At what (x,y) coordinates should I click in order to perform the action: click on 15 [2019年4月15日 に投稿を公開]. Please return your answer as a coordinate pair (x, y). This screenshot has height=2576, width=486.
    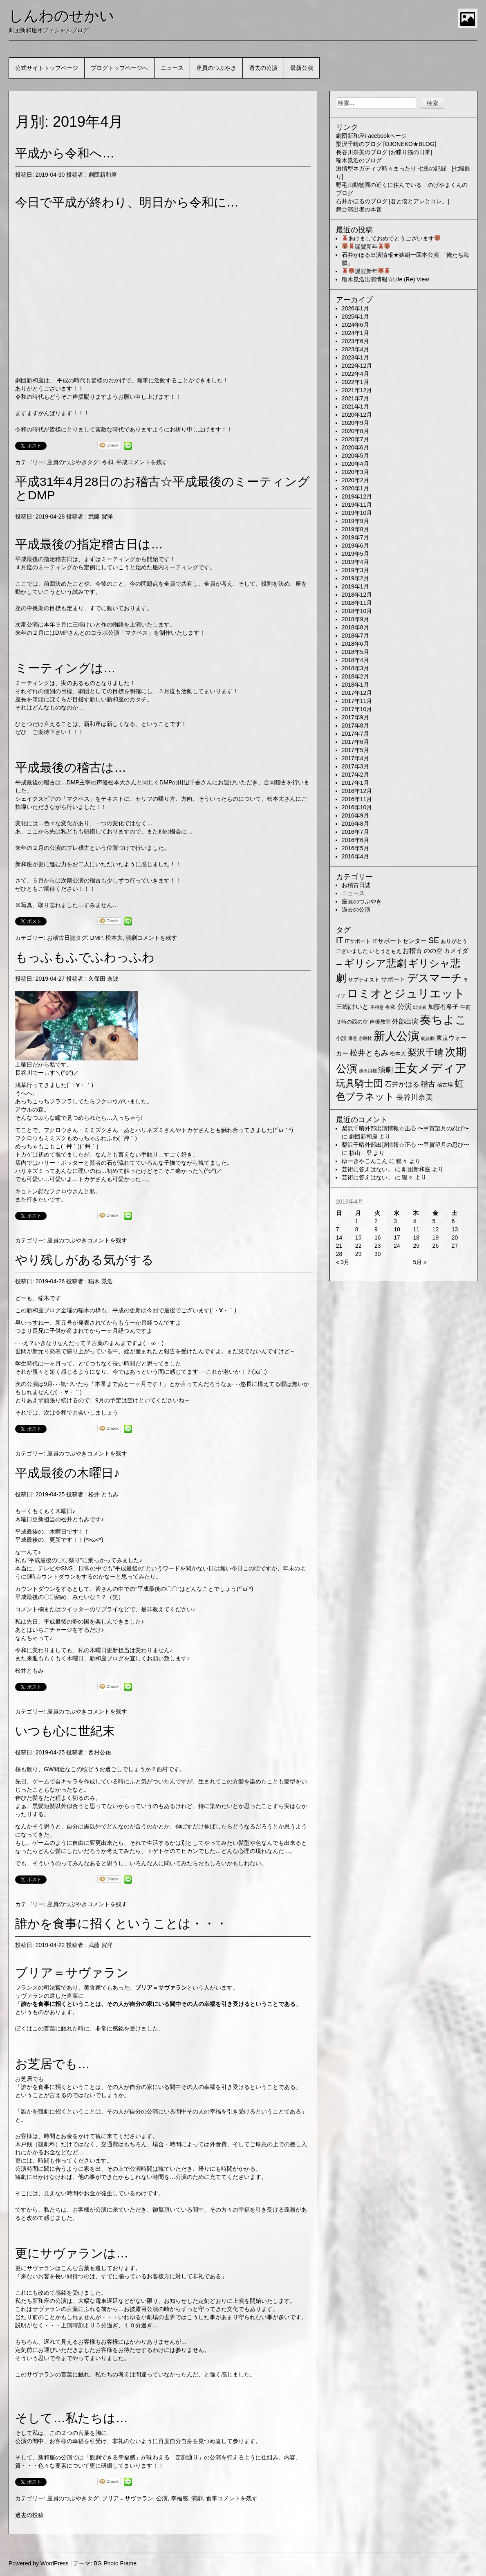
    Looking at the image, I should click on (358, 1237).